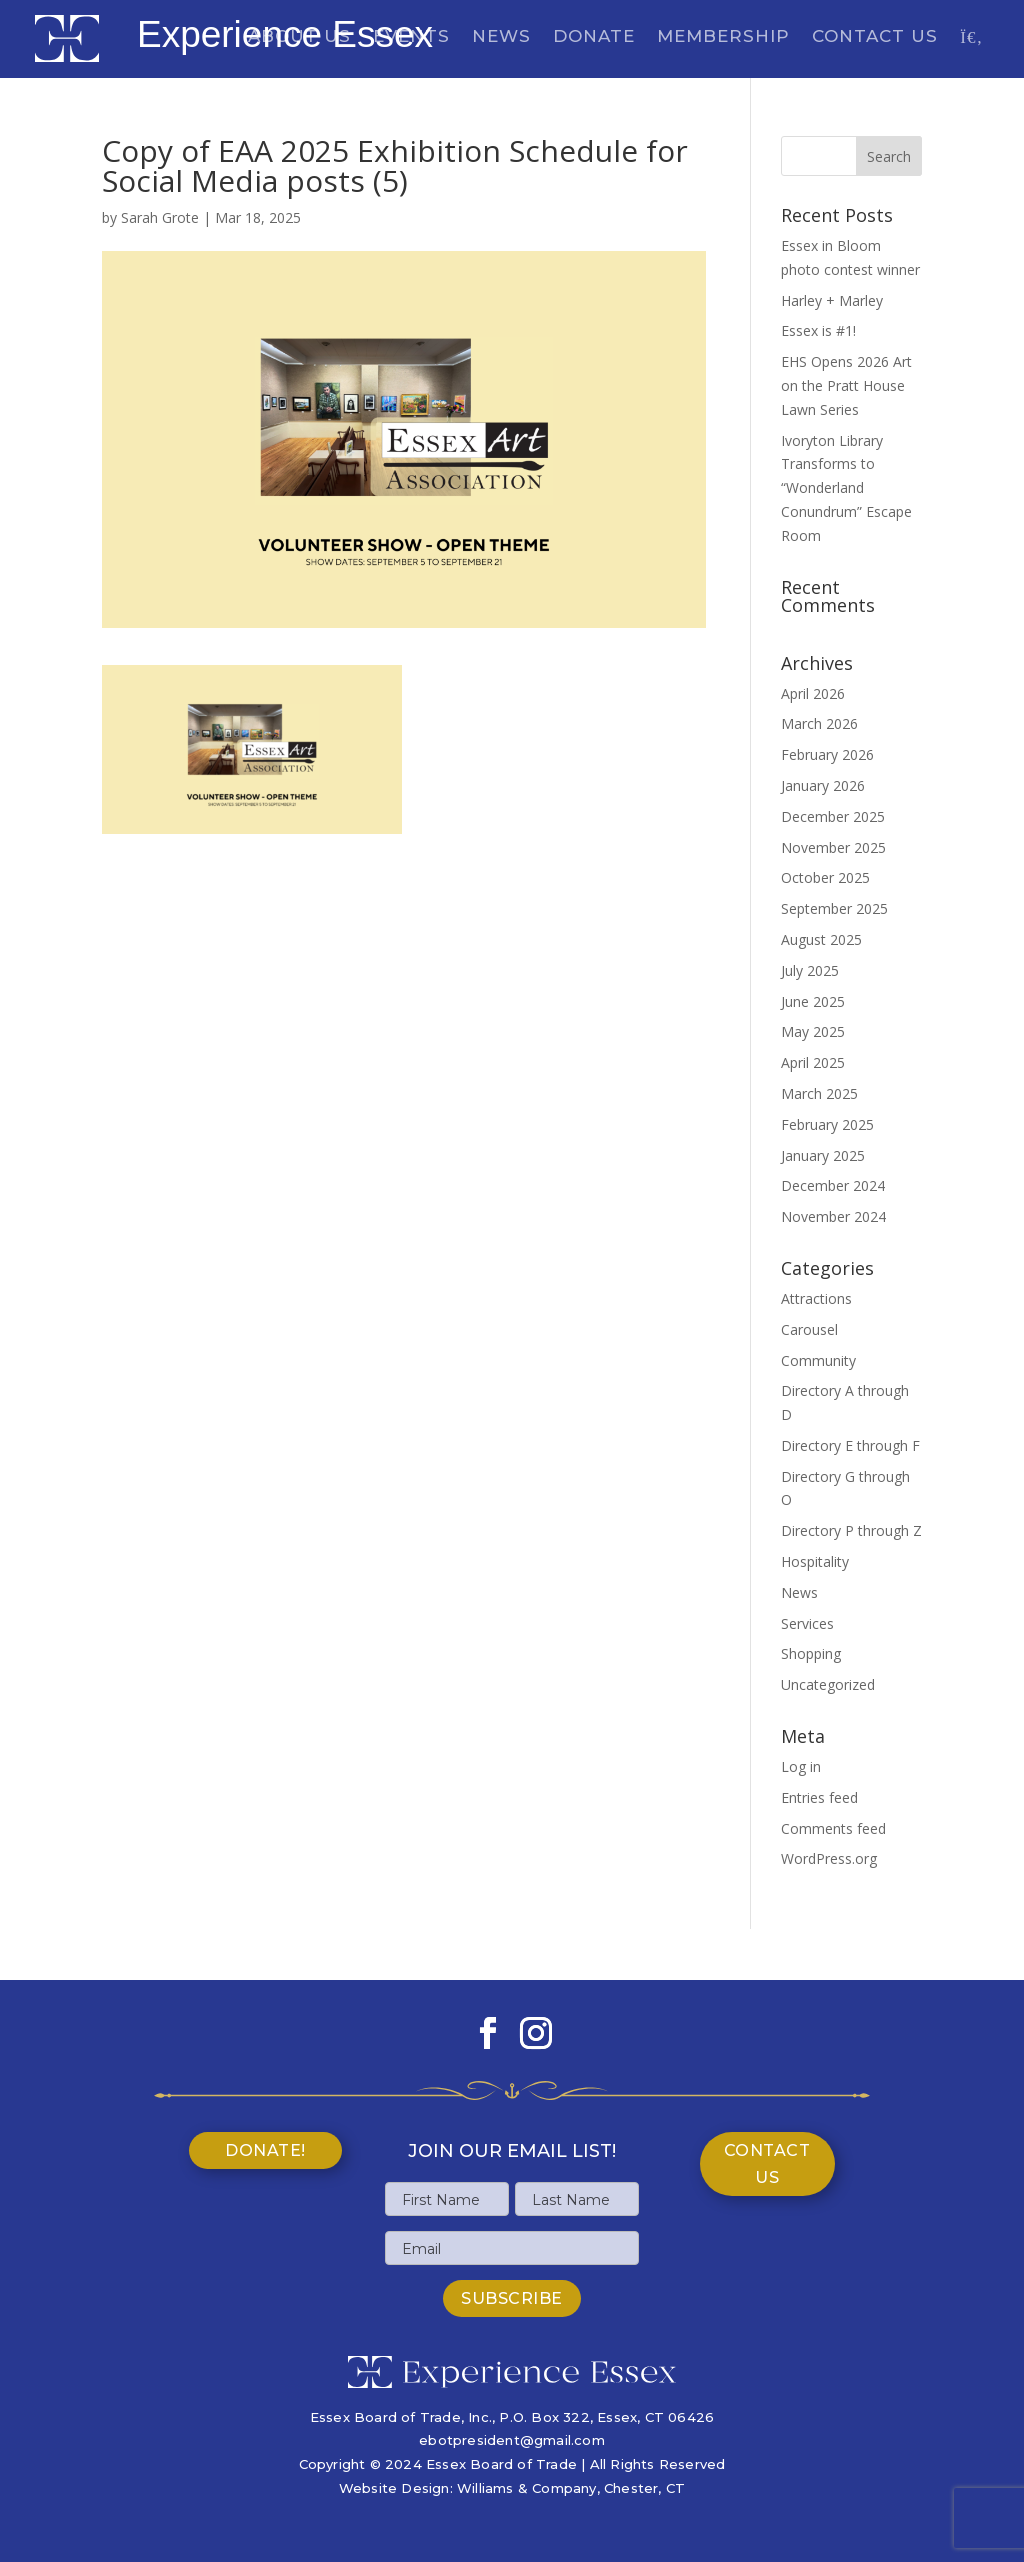 The image size is (1024, 2562). What do you see at coordinates (813, 1001) in the screenshot?
I see `June 2025` at bounding box center [813, 1001].